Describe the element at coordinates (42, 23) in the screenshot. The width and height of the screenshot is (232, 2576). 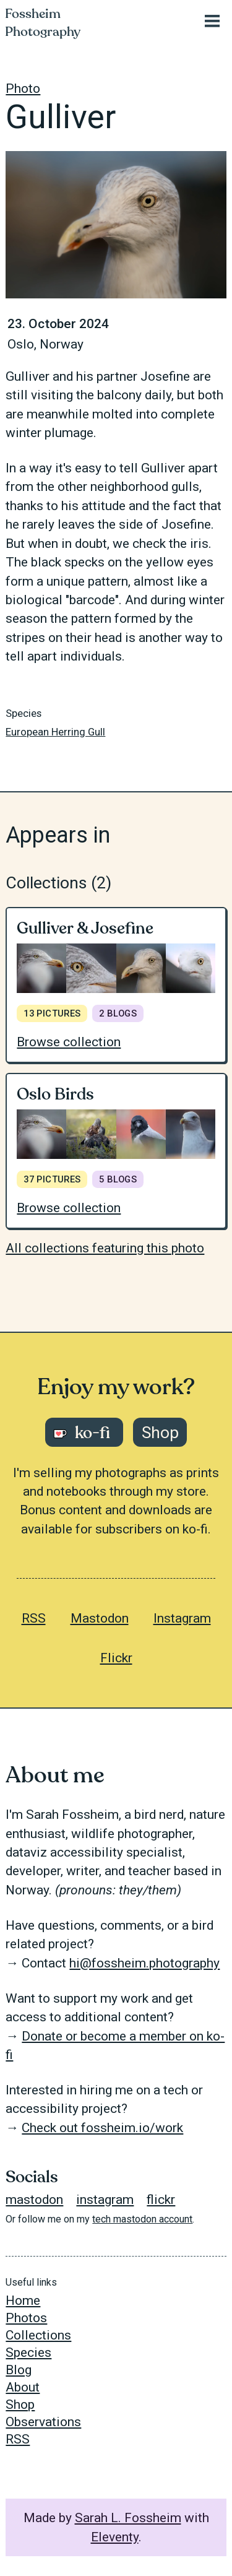
I see `Fossheim Photography` at that location.